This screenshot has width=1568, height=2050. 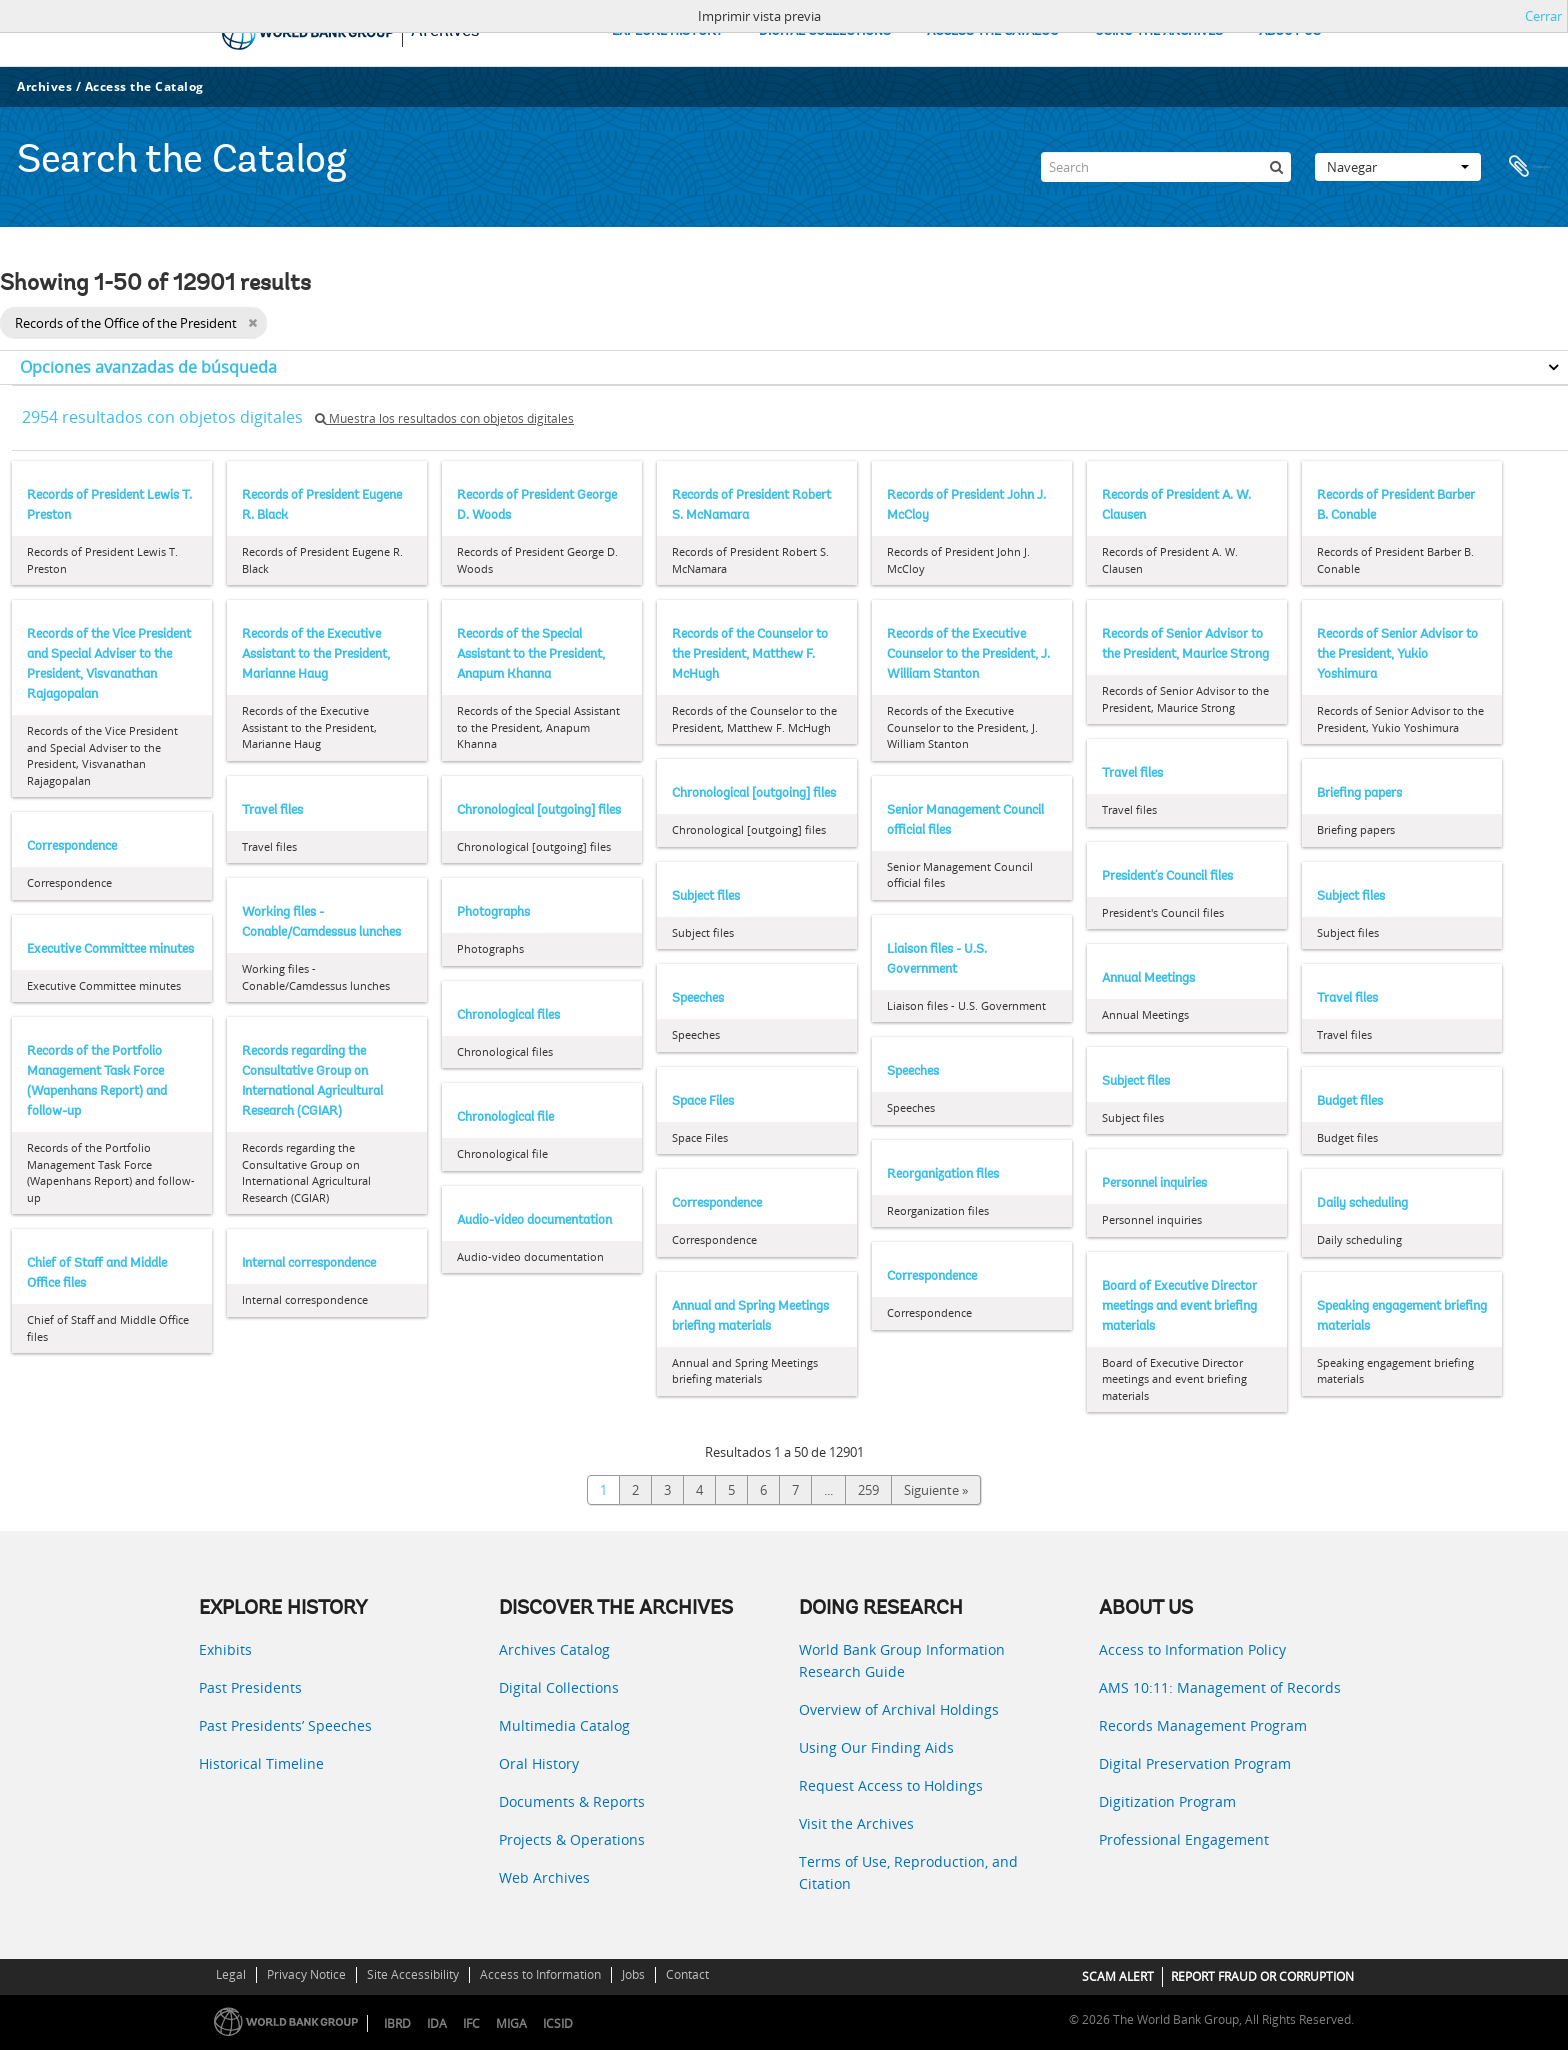 I want to click on DIGITAL COLLECTIONS, so click(x=825, y=31).